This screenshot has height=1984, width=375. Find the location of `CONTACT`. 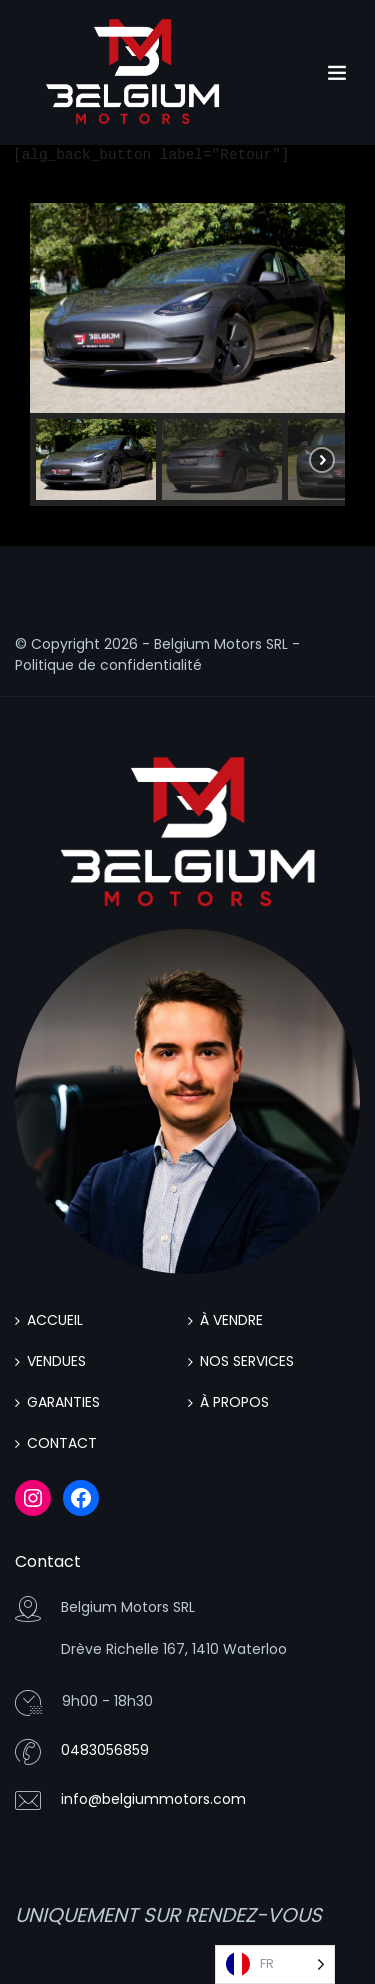

CONTACT is located at coordinates (62, 1443).